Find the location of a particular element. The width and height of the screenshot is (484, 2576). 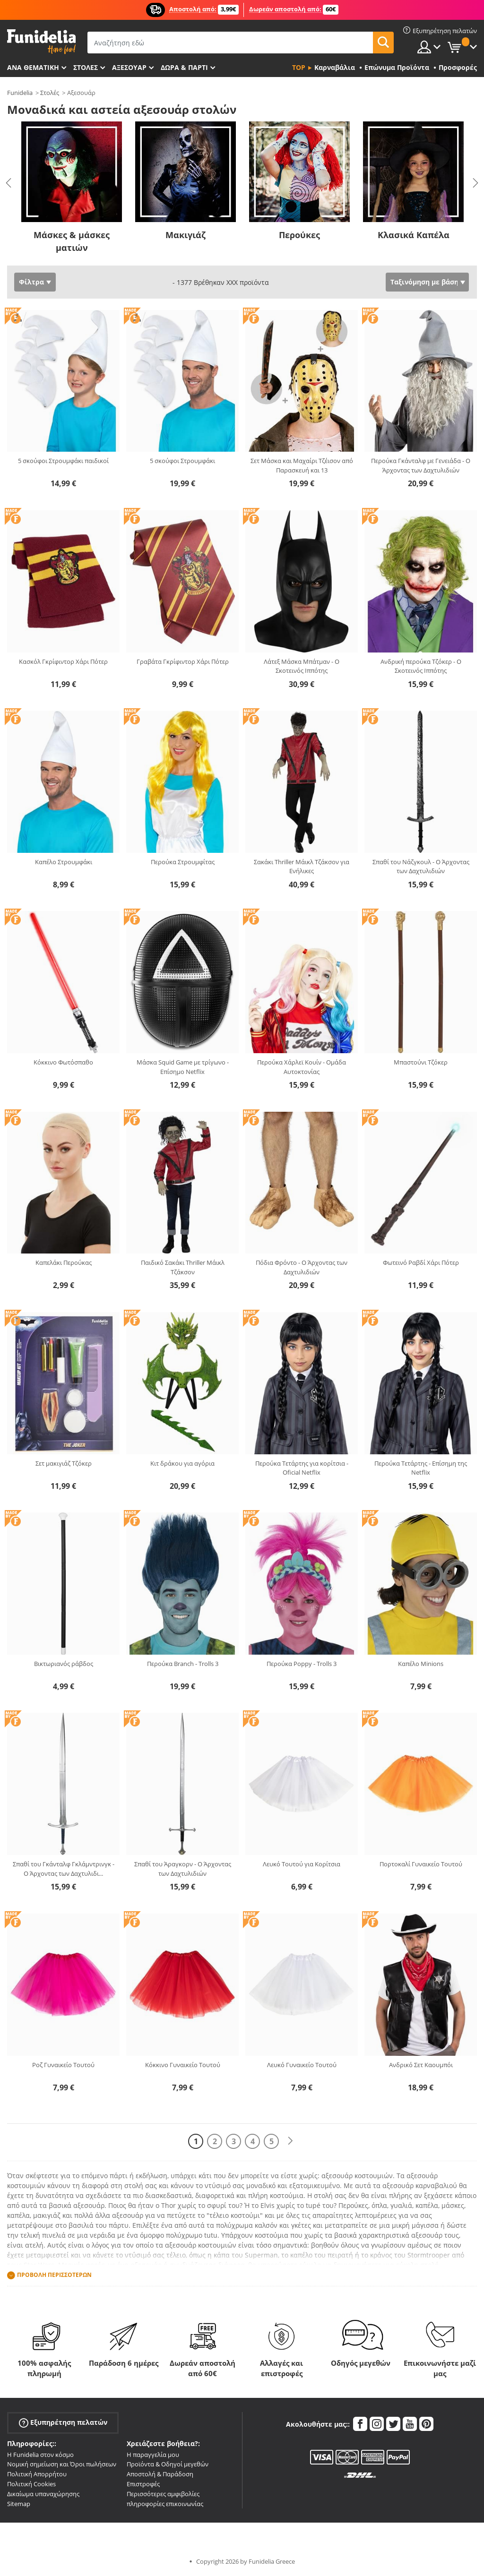

Περούκα Στρουμφίτας is located at coordinates (183, 862).